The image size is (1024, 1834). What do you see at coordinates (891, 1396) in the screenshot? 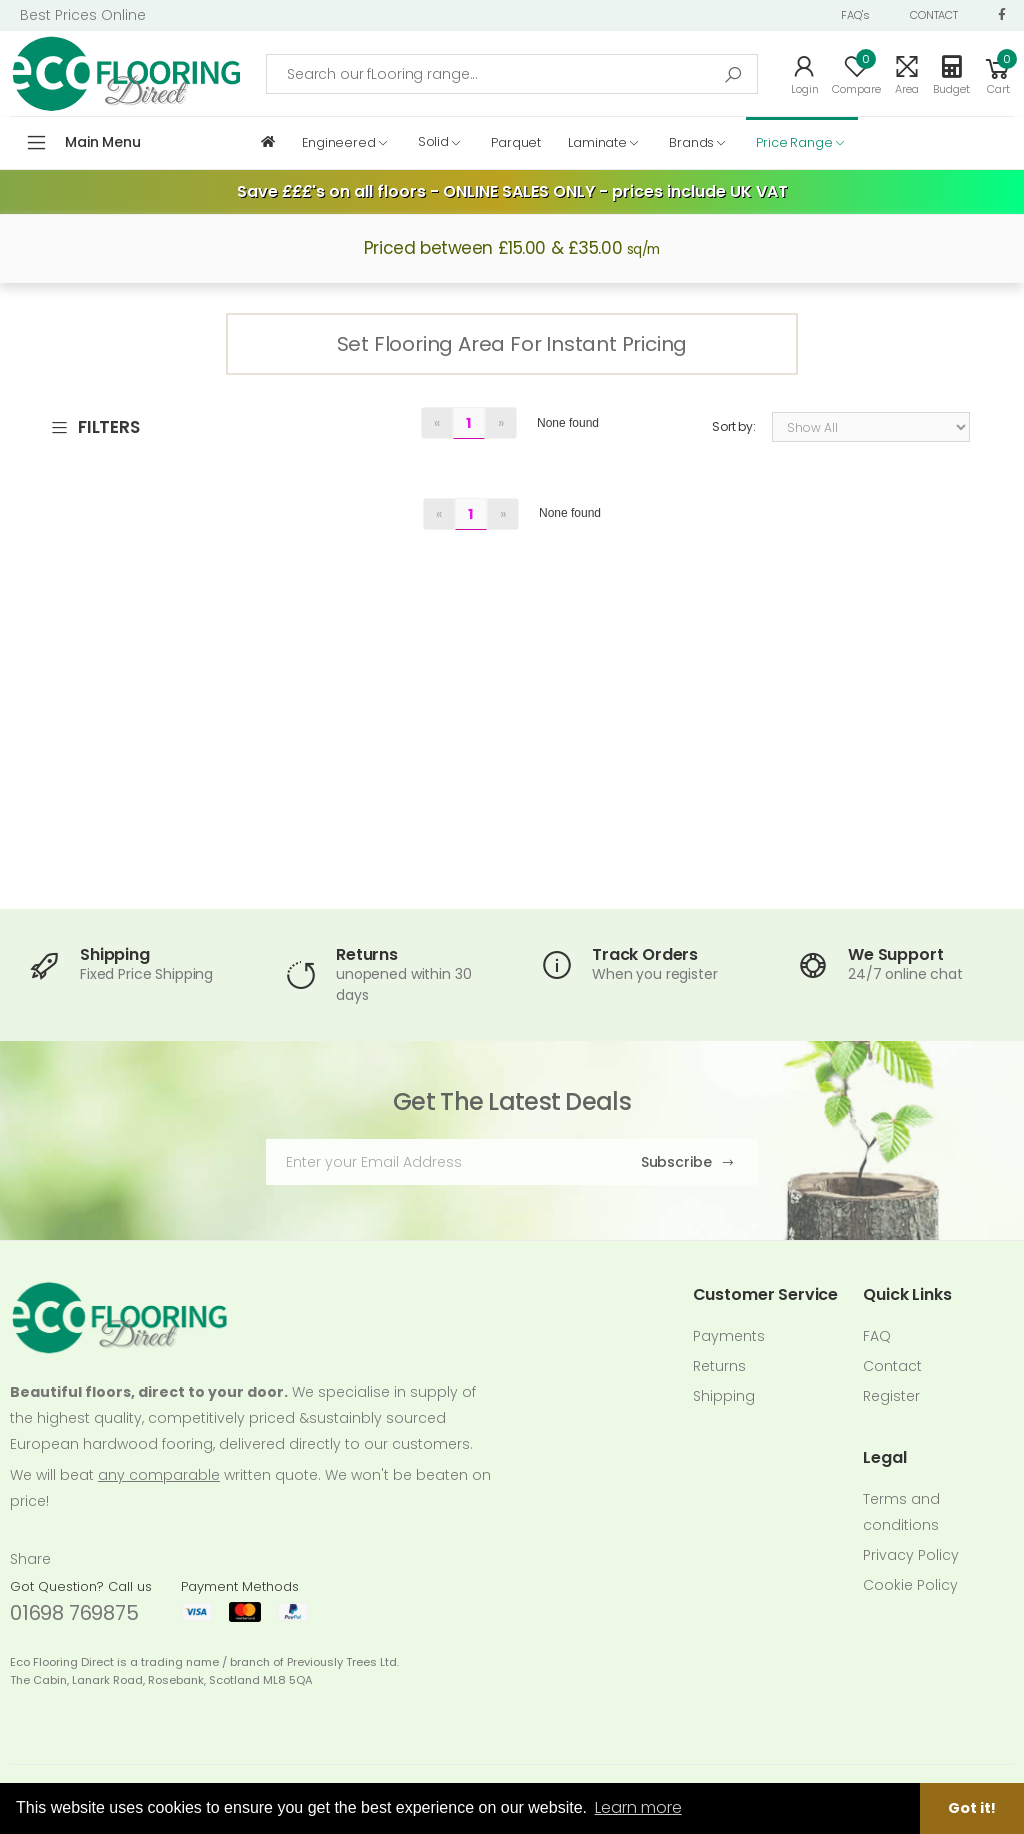
I see `Register` at bounding box center [891, 1396].